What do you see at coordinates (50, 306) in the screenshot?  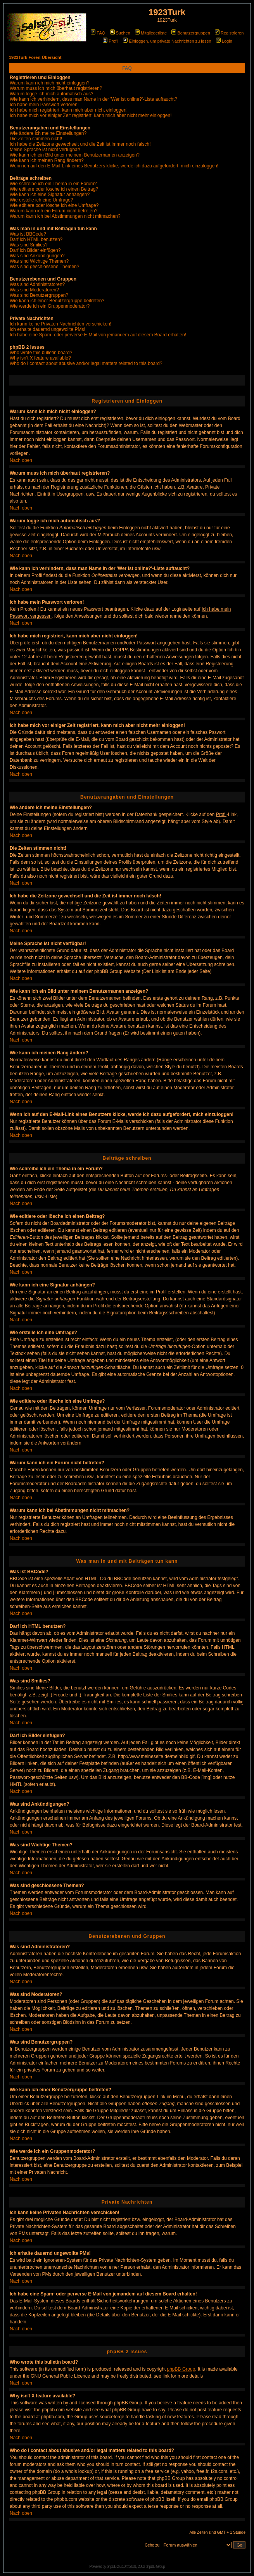 I see `Wie werde ich ein Gruppenmoderator?` at bounding box center [50, 306].